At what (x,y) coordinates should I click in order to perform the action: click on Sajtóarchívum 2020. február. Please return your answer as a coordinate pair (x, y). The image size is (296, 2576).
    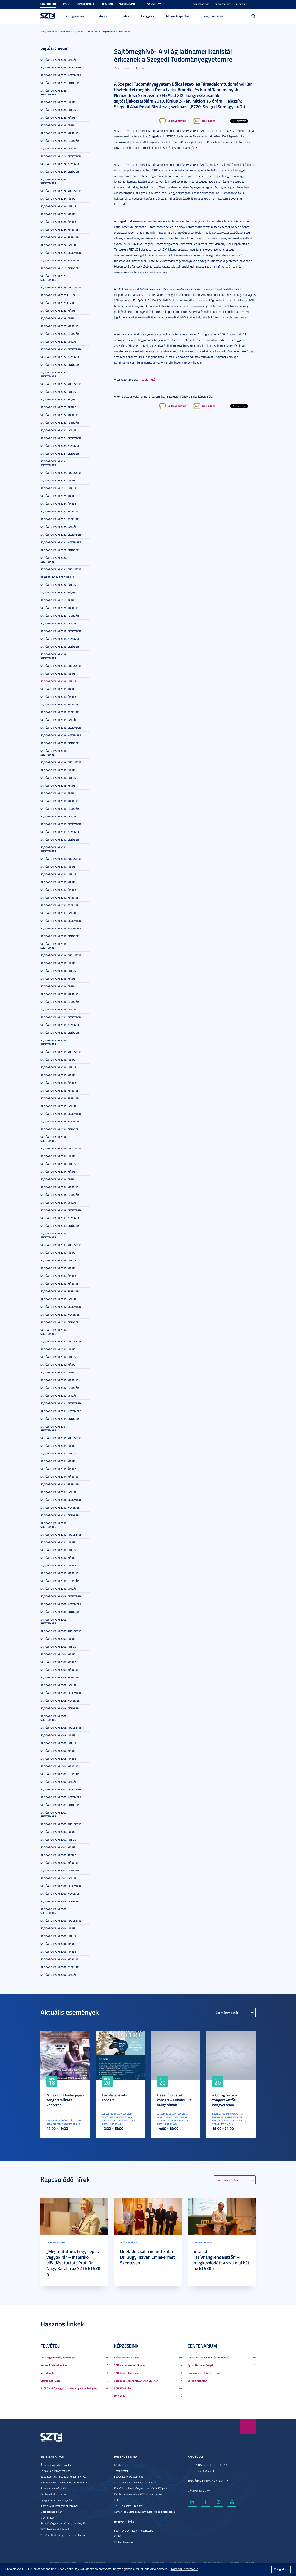
    Looking at the image, I should click on (59, 615).